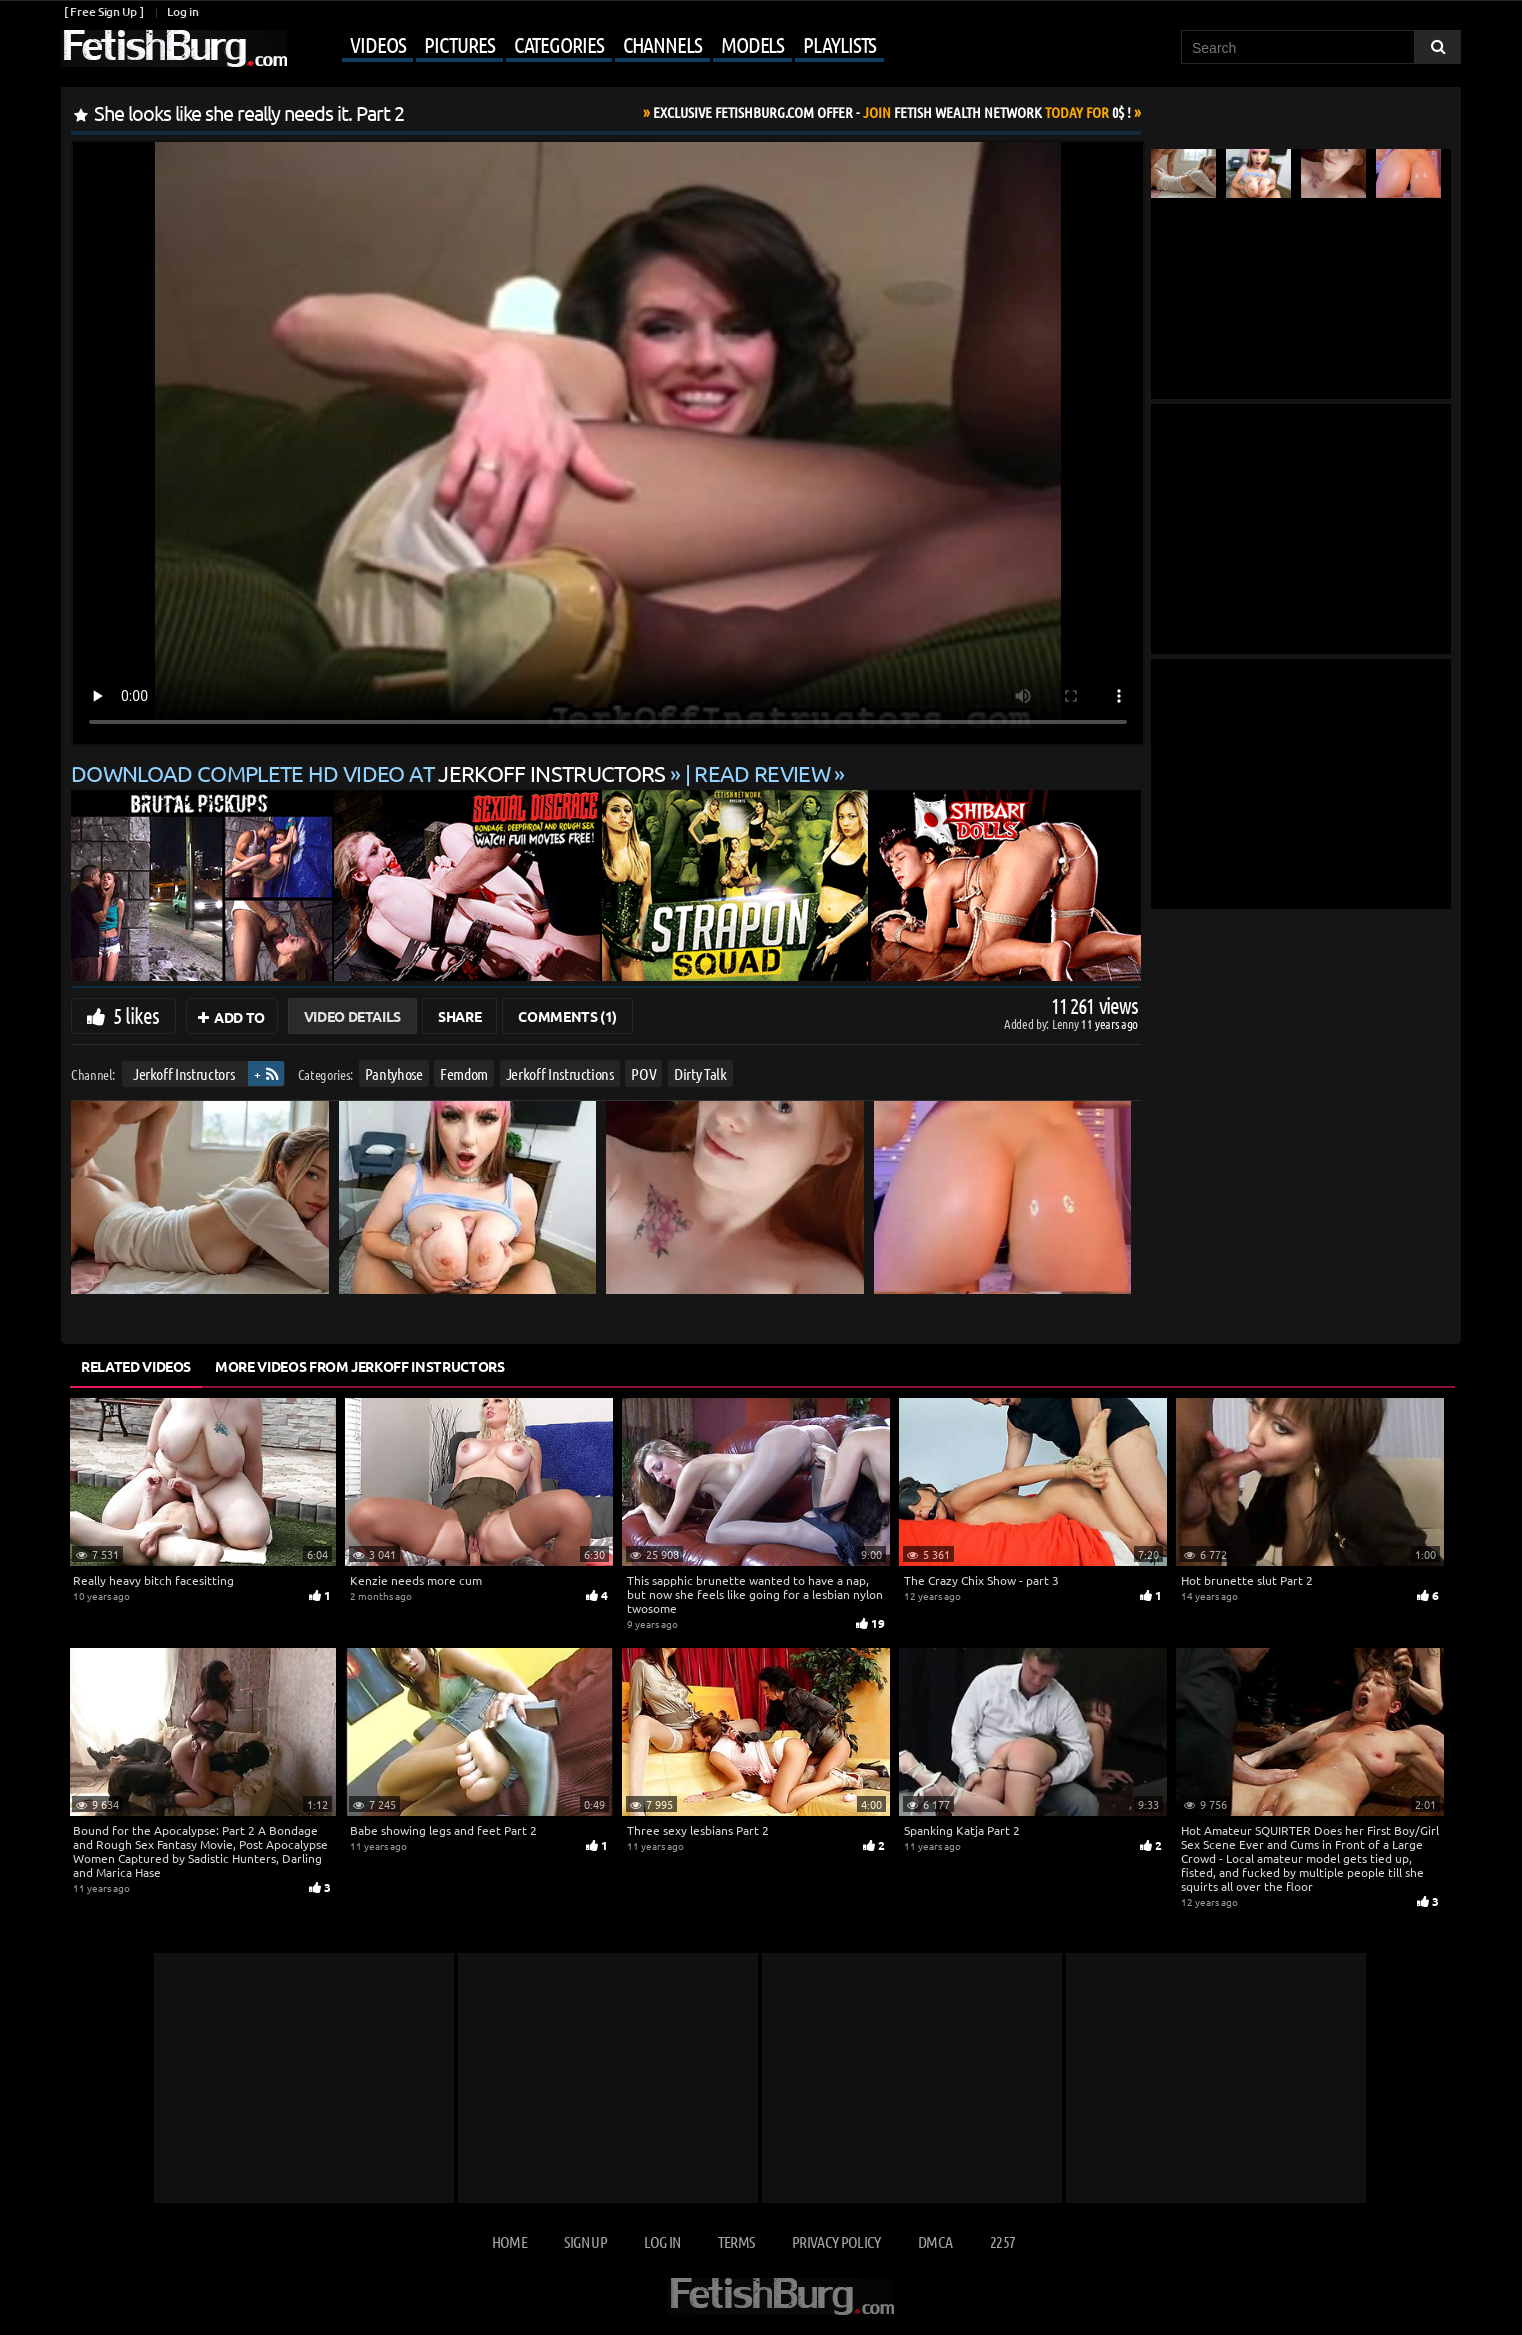  I want to click on Videos, so click(377, 44).